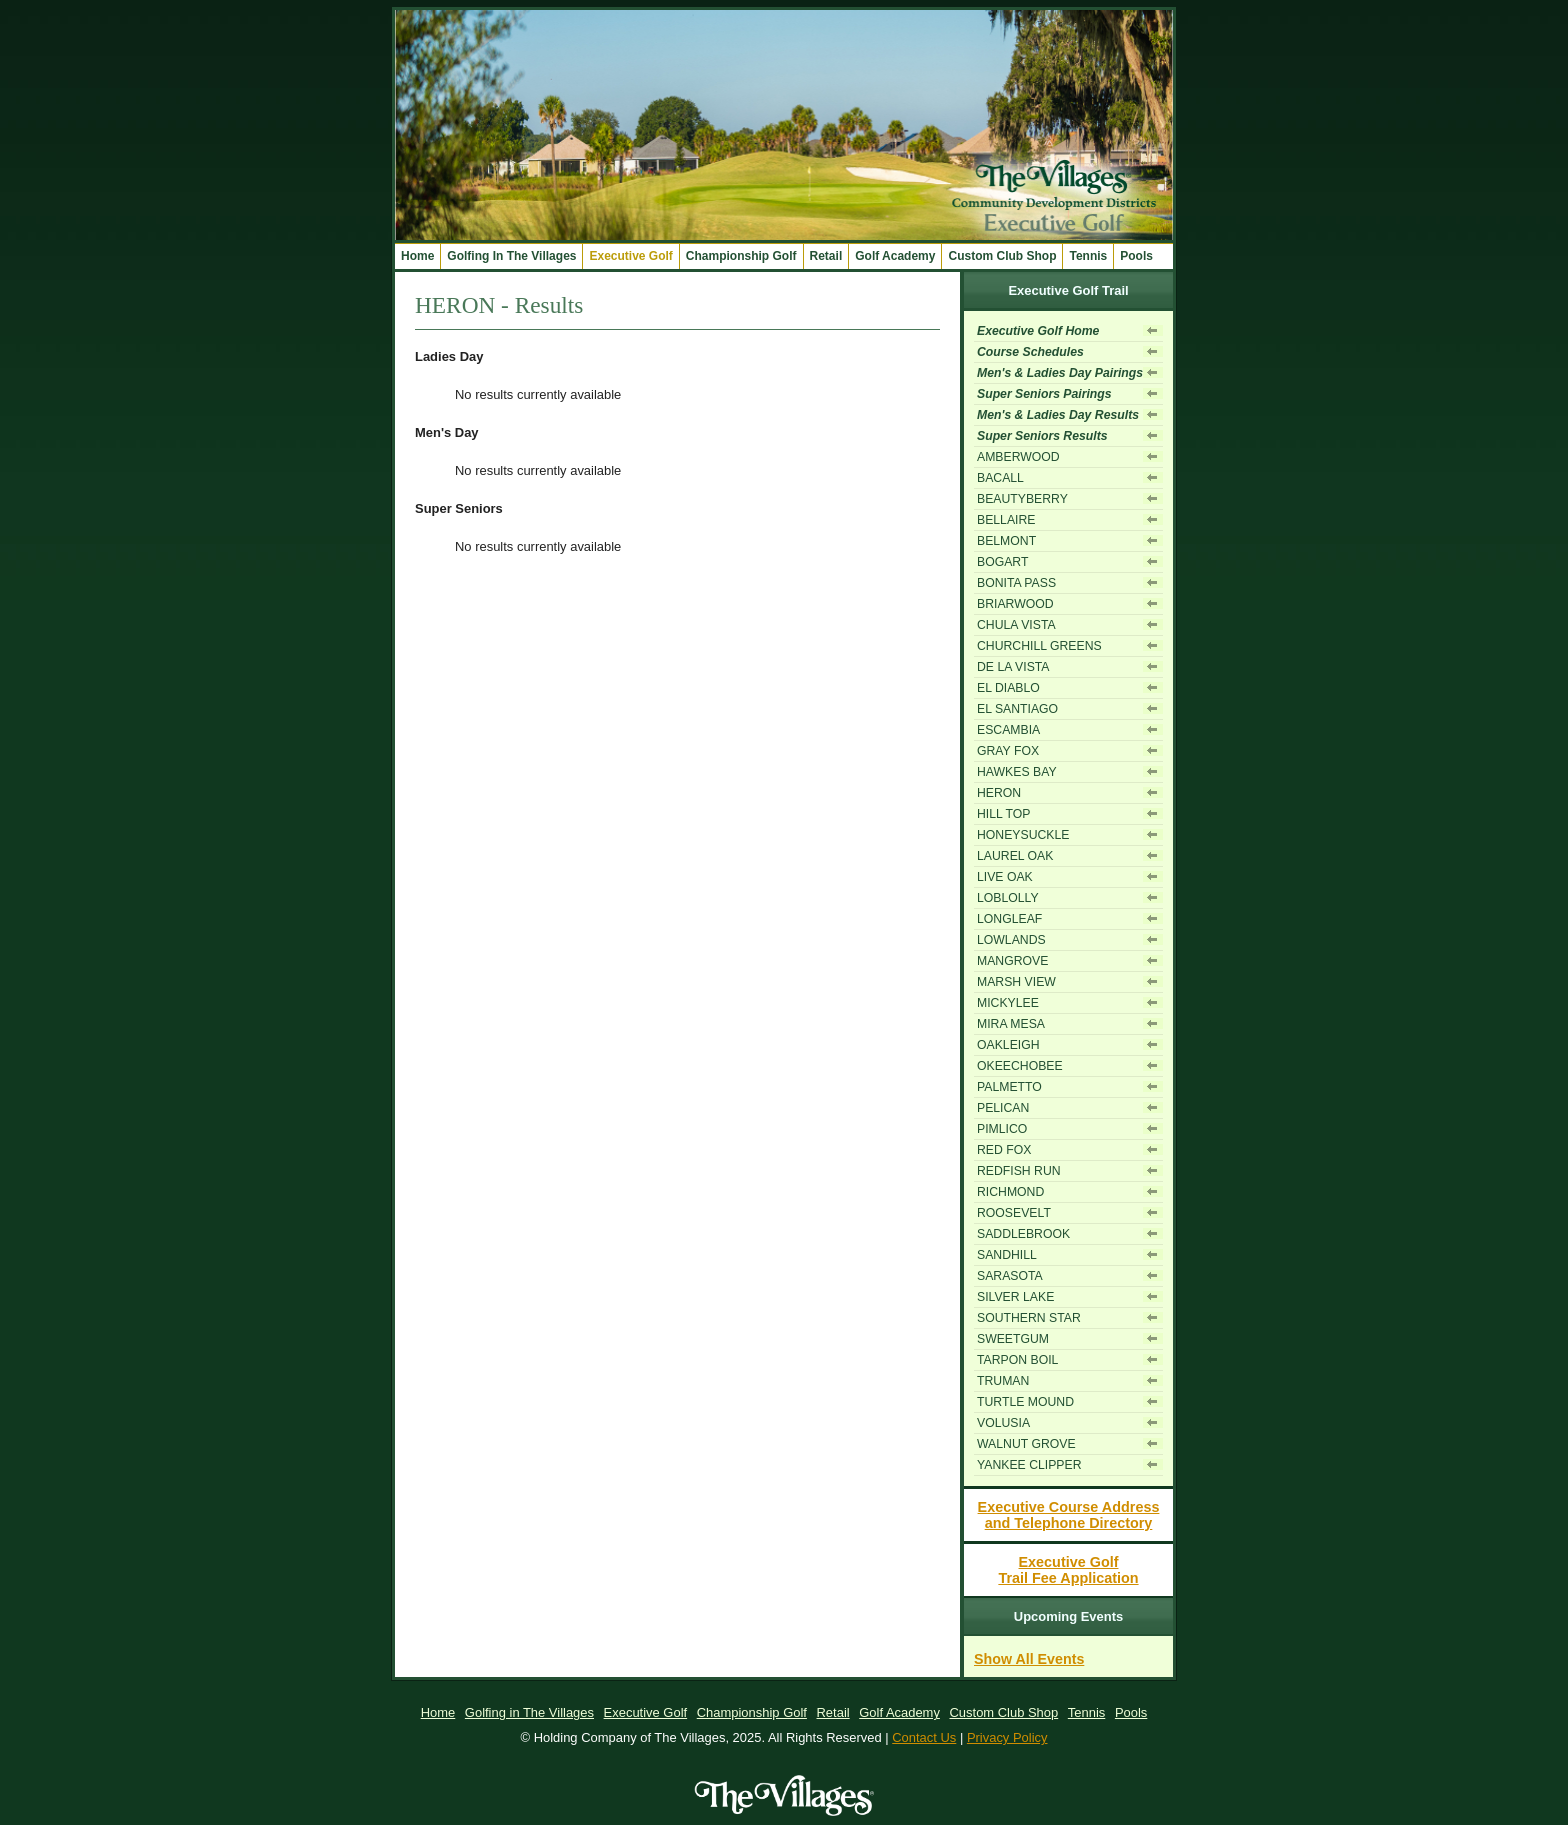 The height and width of the screenshot is (1825, 1568). What do you see at coordinates (1003, 1108) in the screenshot?
I see `PELICAN` at bounding box center [1003, 1108].